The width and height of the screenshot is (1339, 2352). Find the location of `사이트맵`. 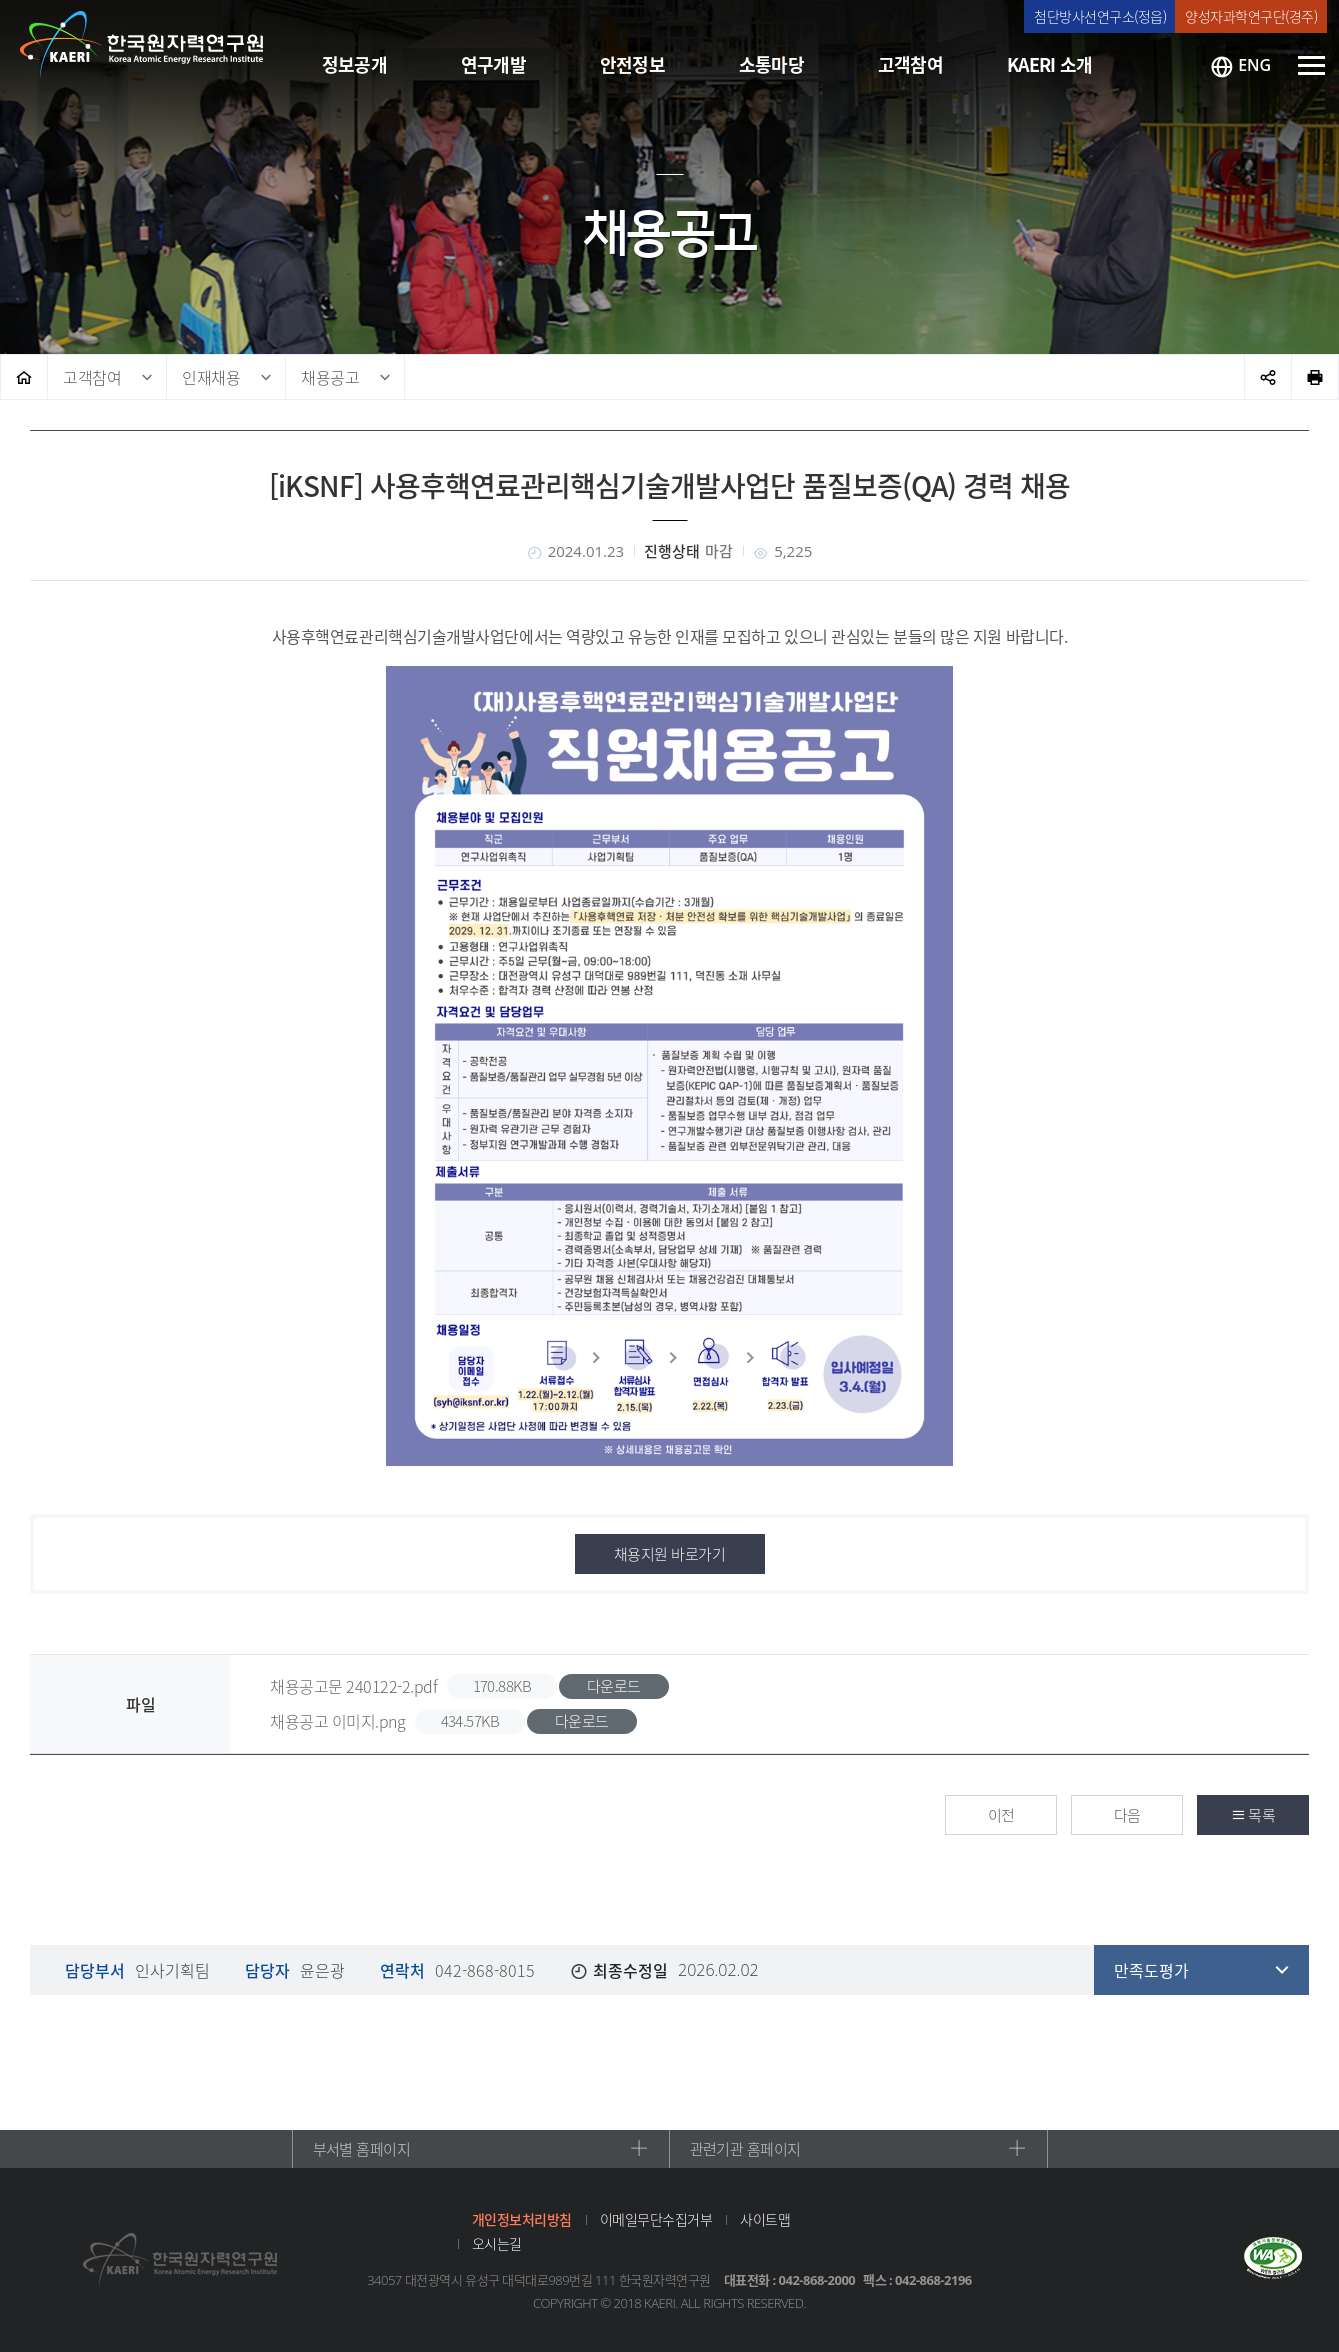

사이트맵 is located at coordinates (765, 2219).